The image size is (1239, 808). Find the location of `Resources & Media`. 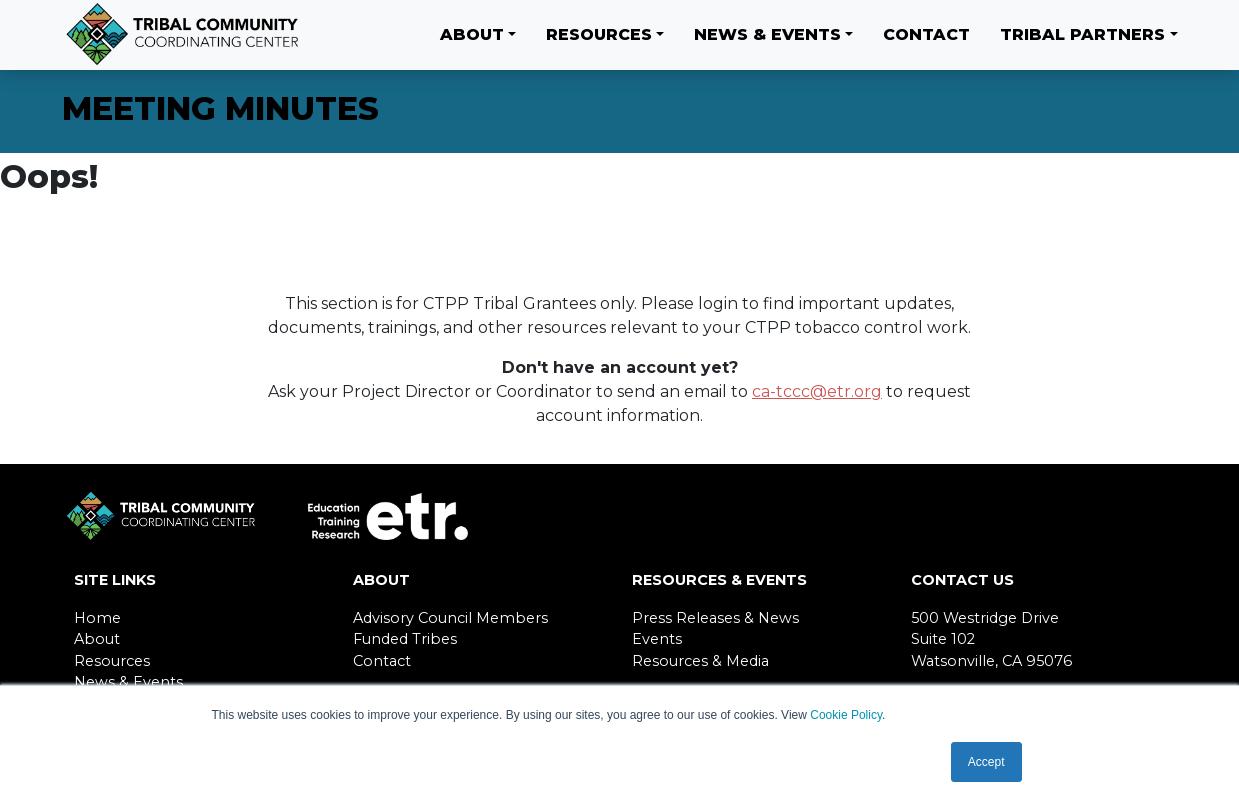

Resources & Media is located at coordinates (700, 661).